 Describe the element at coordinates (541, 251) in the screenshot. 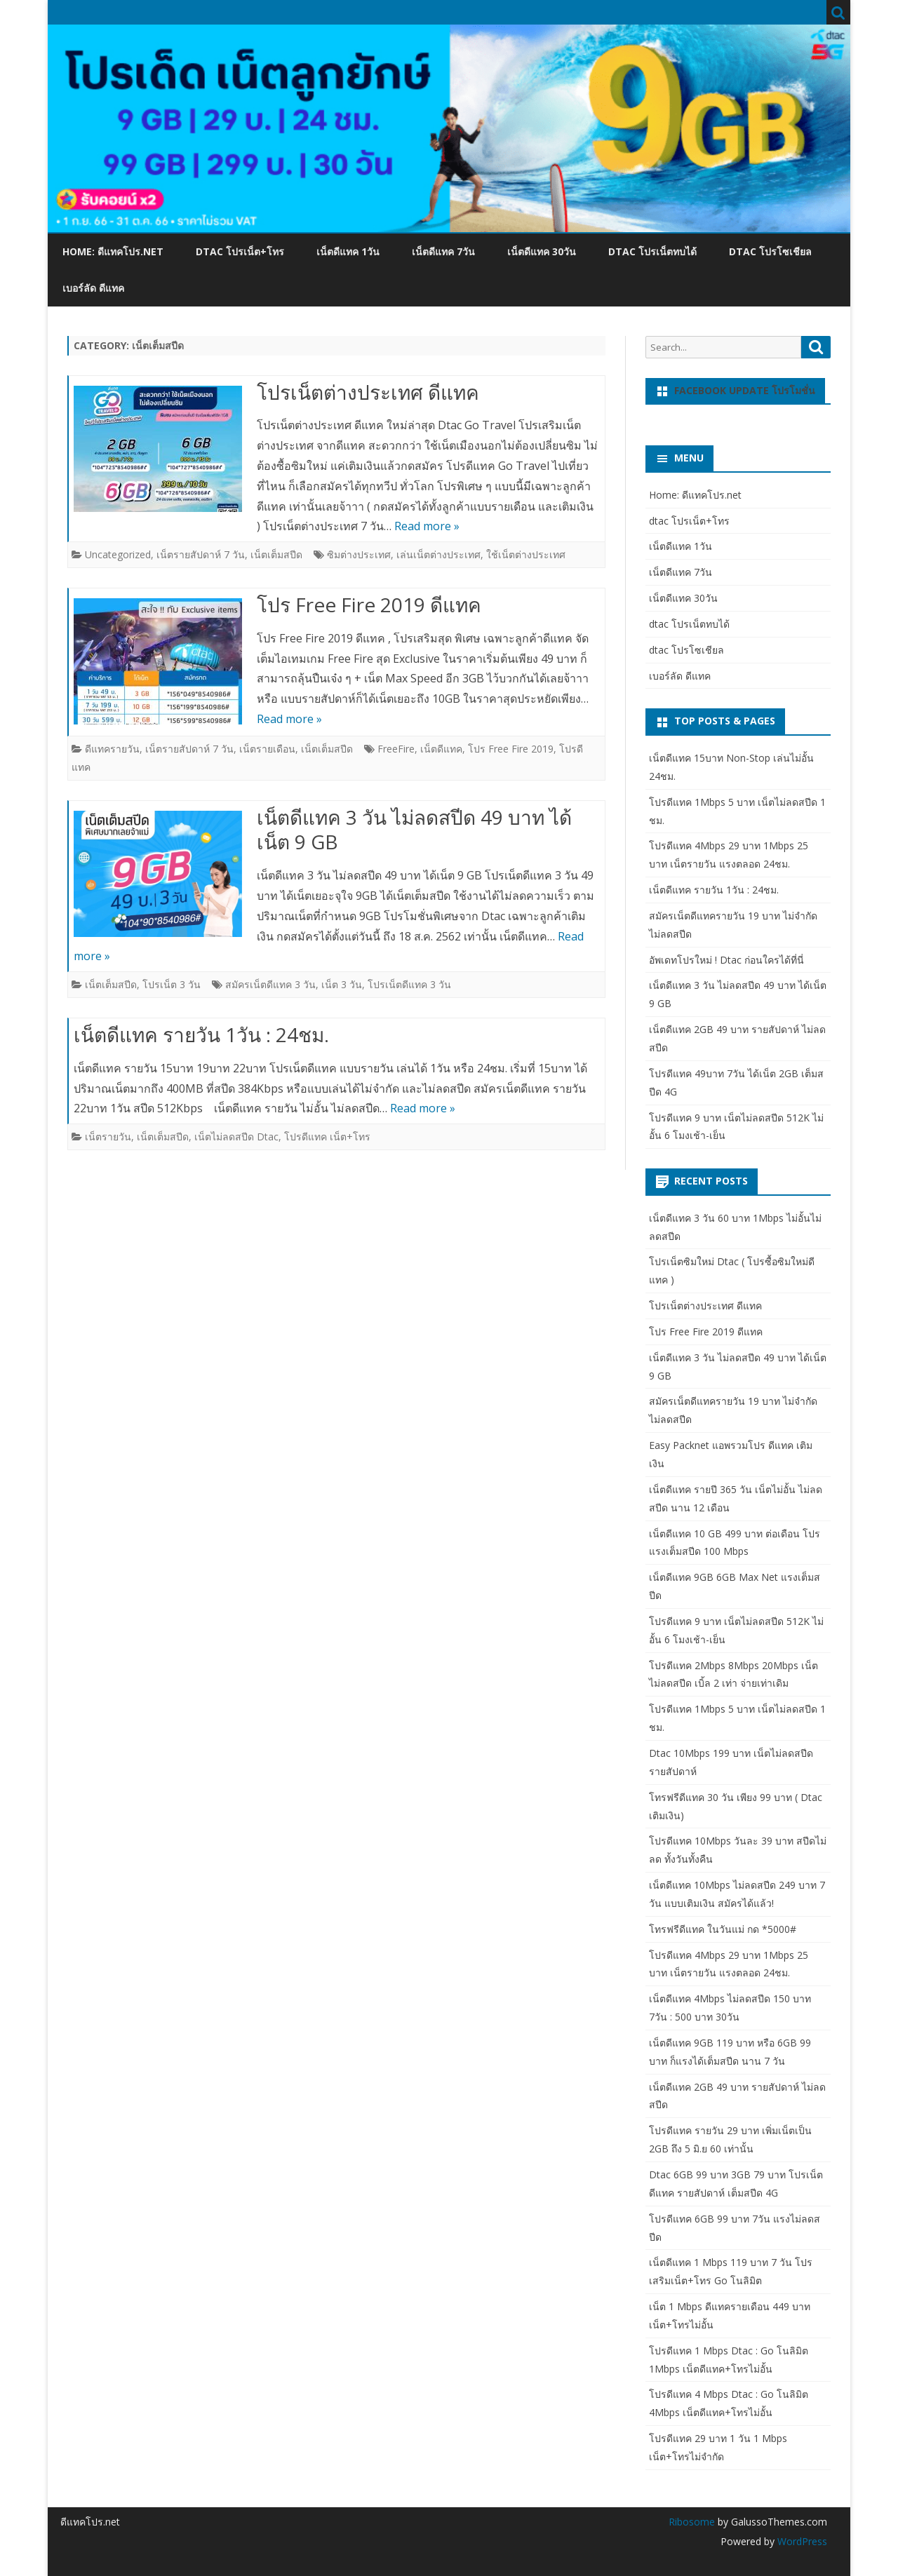

I see `เน็ตดีแทค 30วัน` at that location.